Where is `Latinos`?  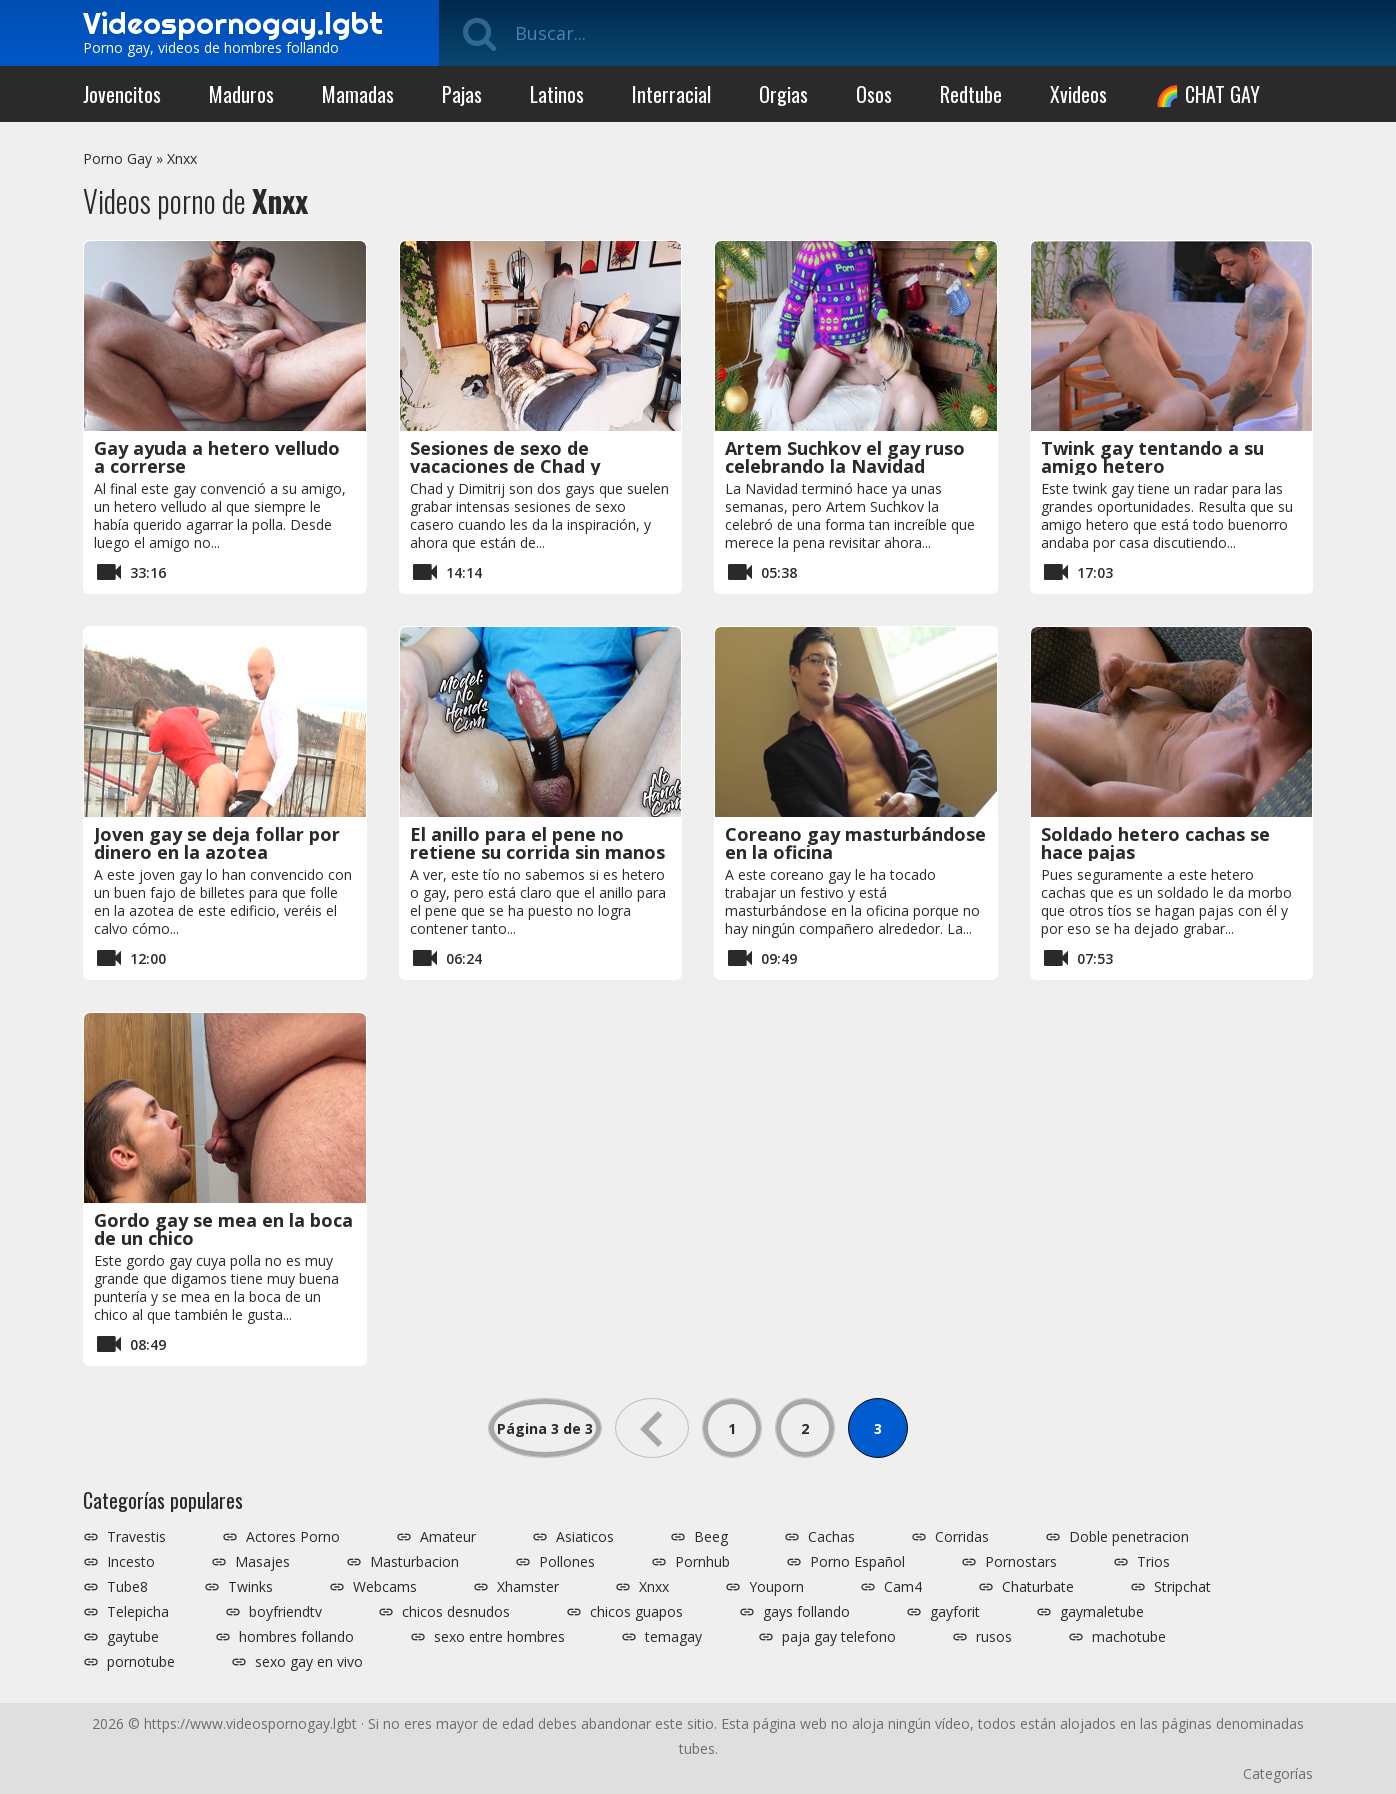 Latinos is located at coordinates (557, 94).